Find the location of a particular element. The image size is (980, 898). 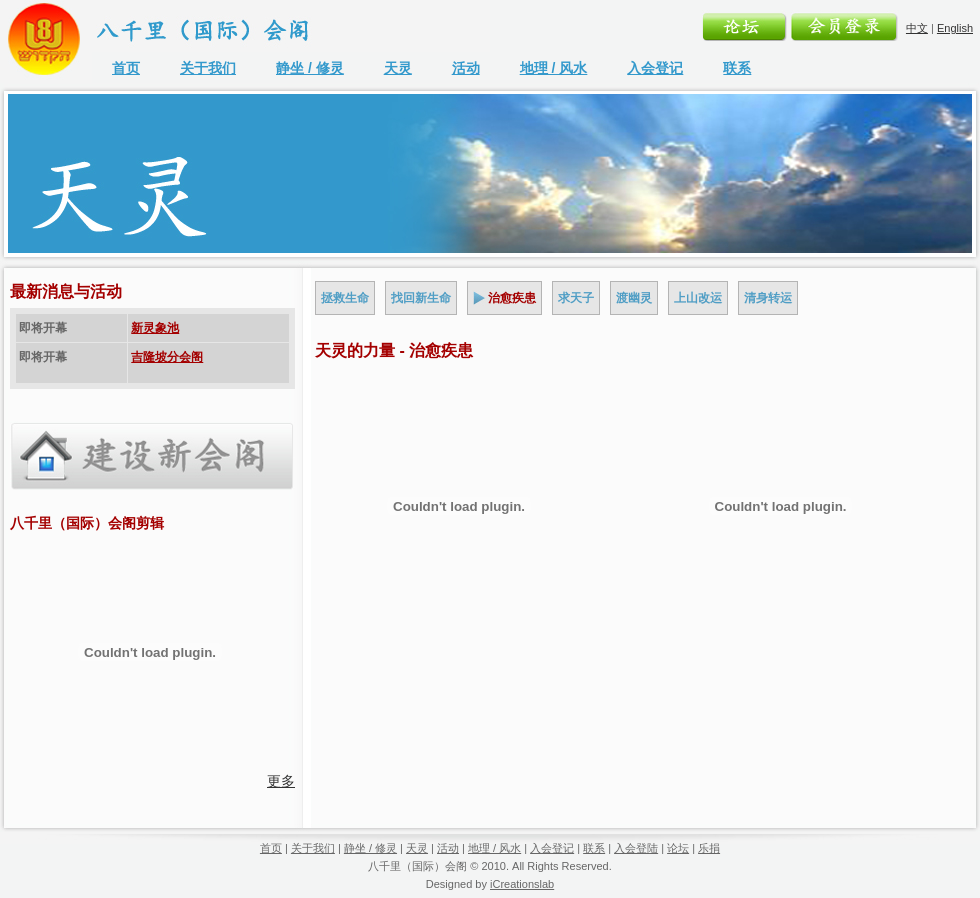

首页 is located at coordinates (126, 68).